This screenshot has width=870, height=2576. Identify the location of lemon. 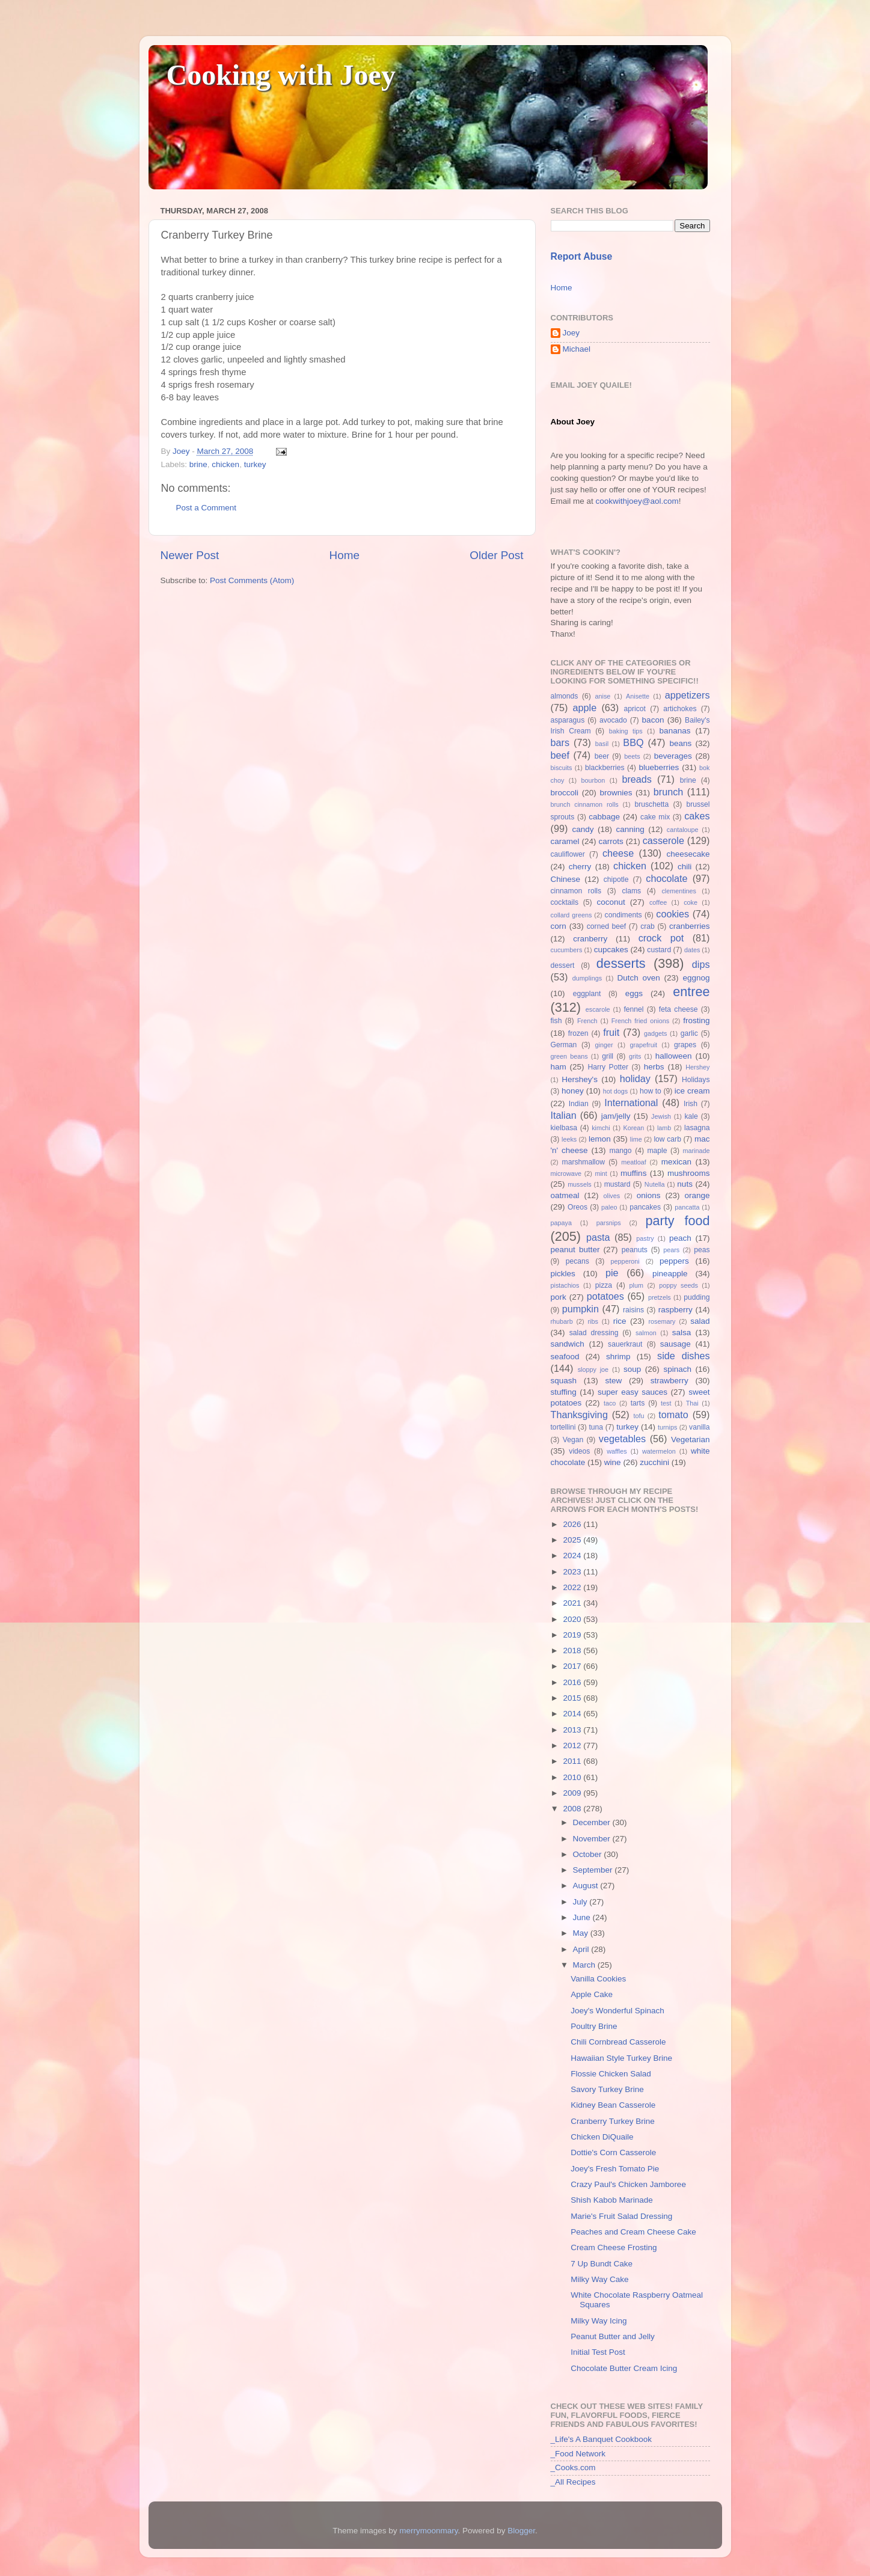
(600, 1138).